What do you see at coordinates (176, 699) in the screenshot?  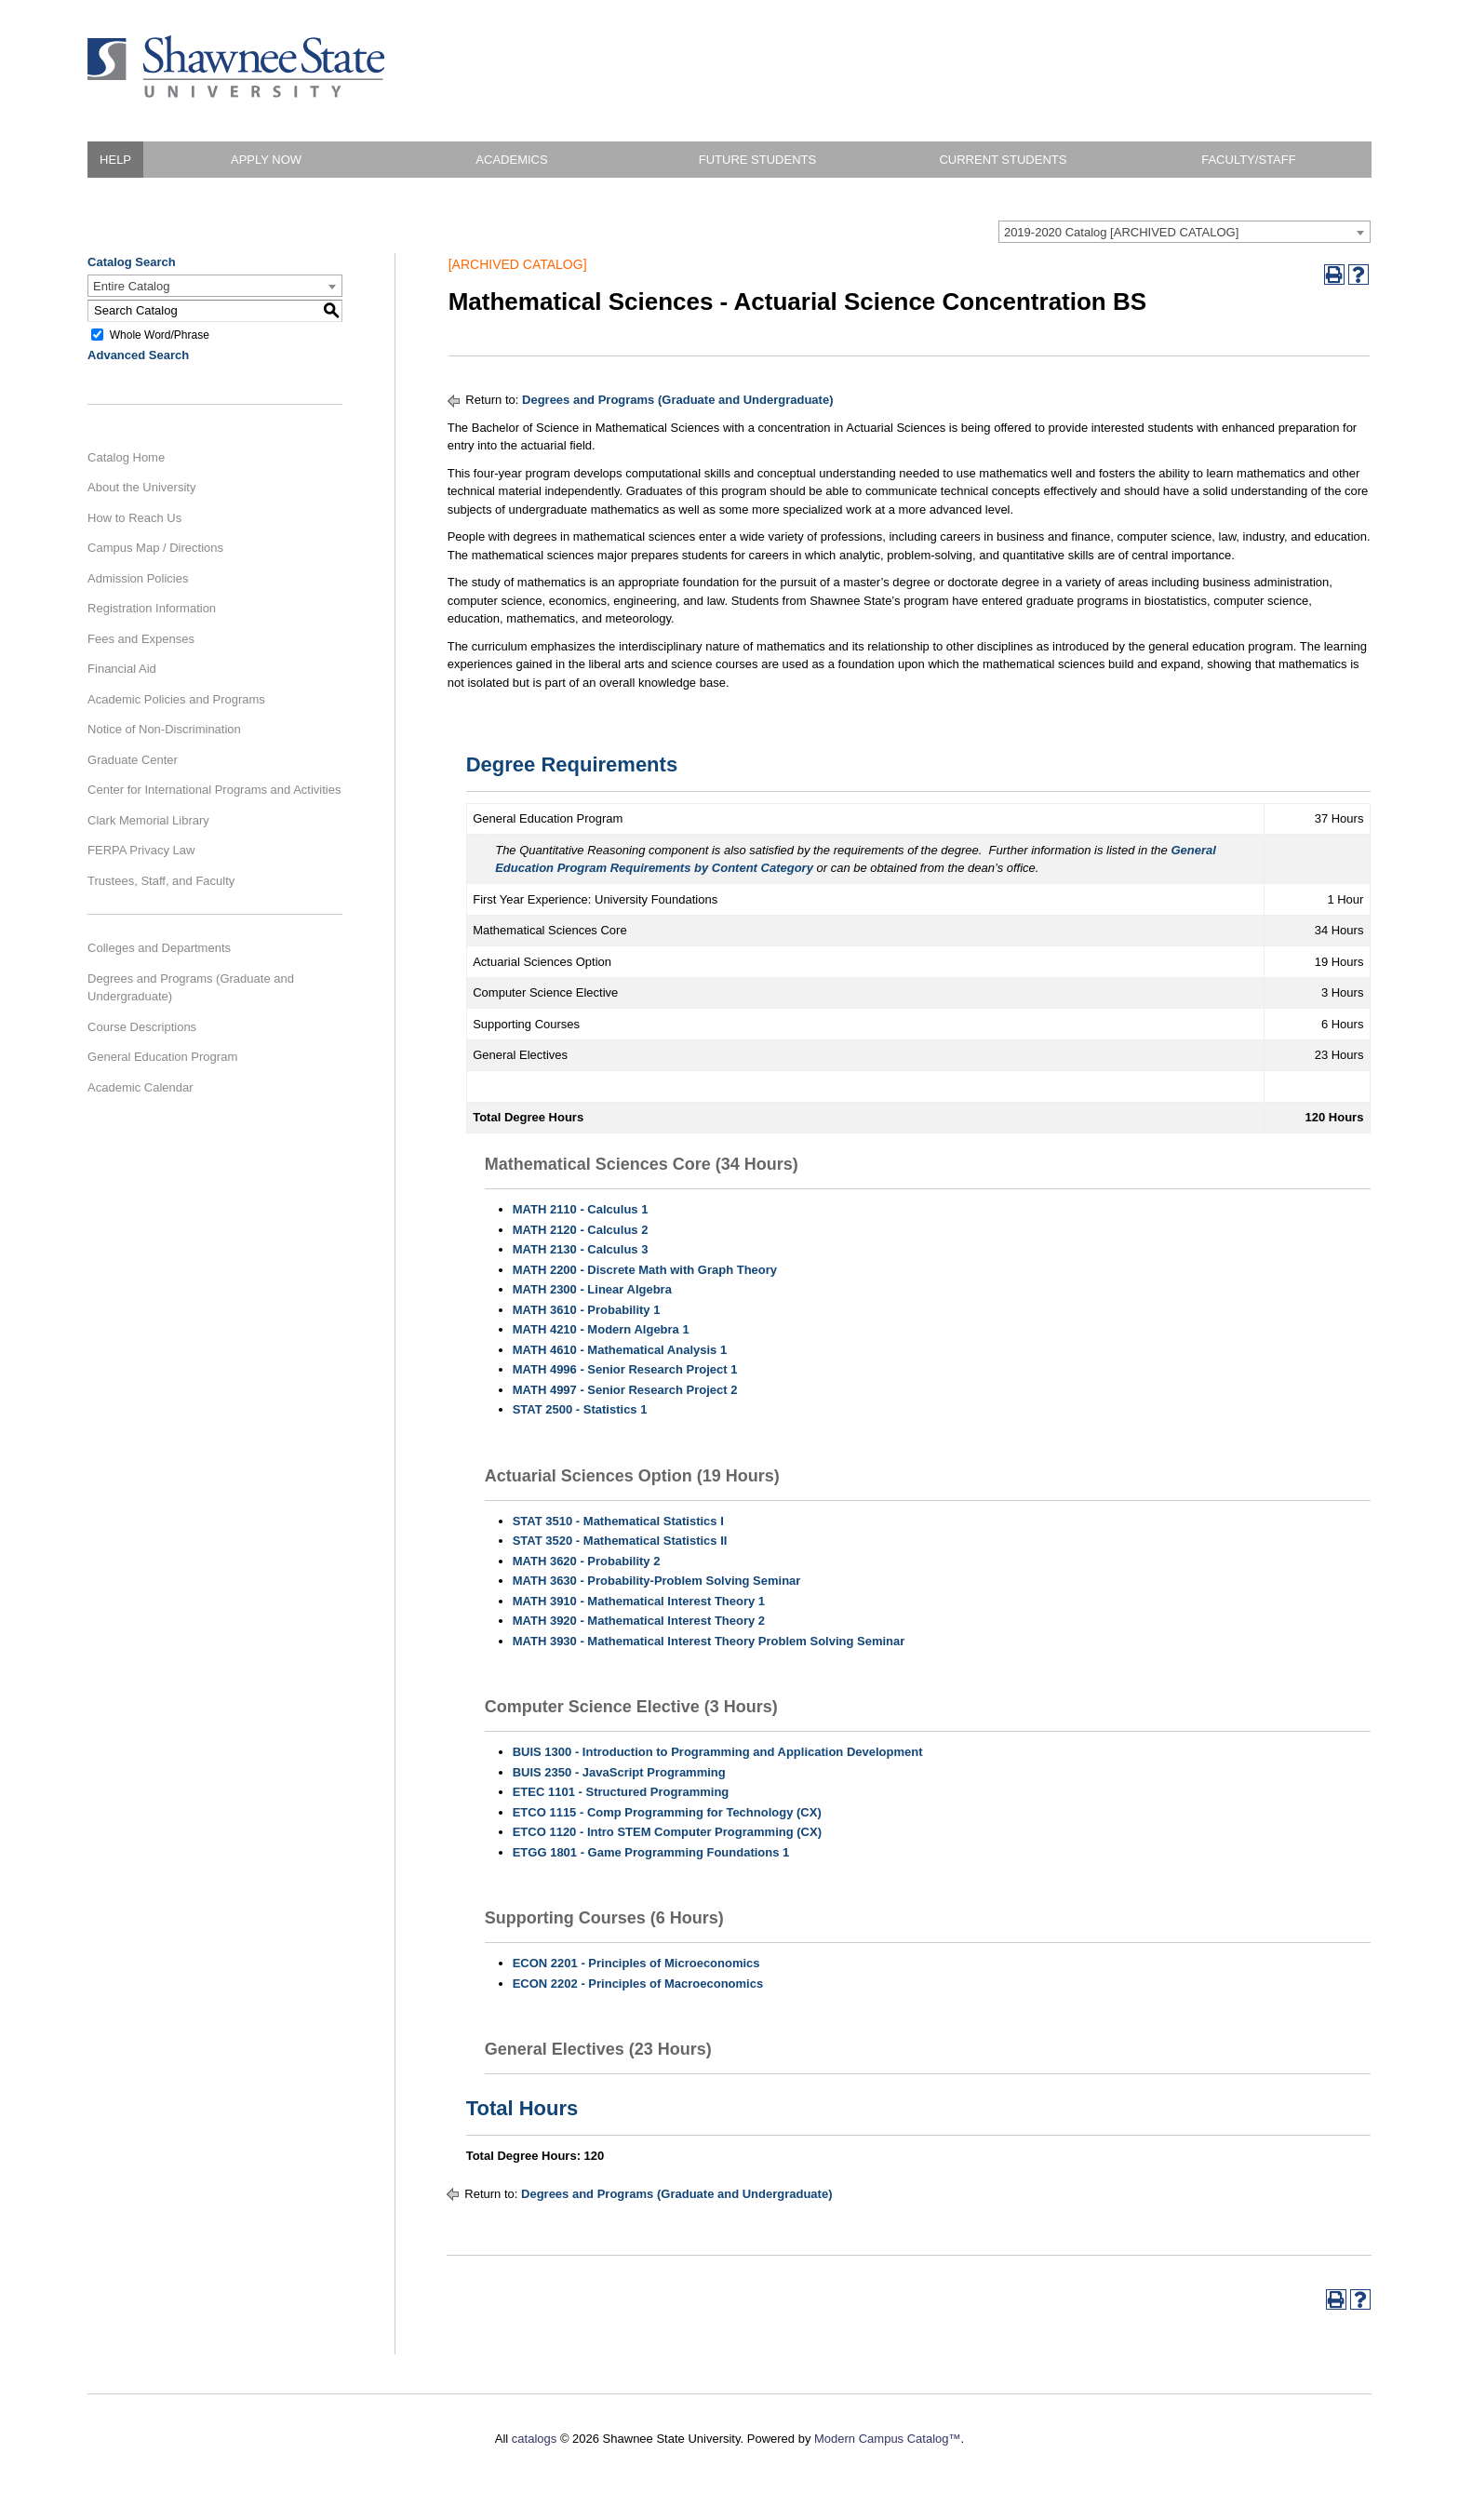 I see `Academic Policies and Programs` at bounding box center [176, 699].